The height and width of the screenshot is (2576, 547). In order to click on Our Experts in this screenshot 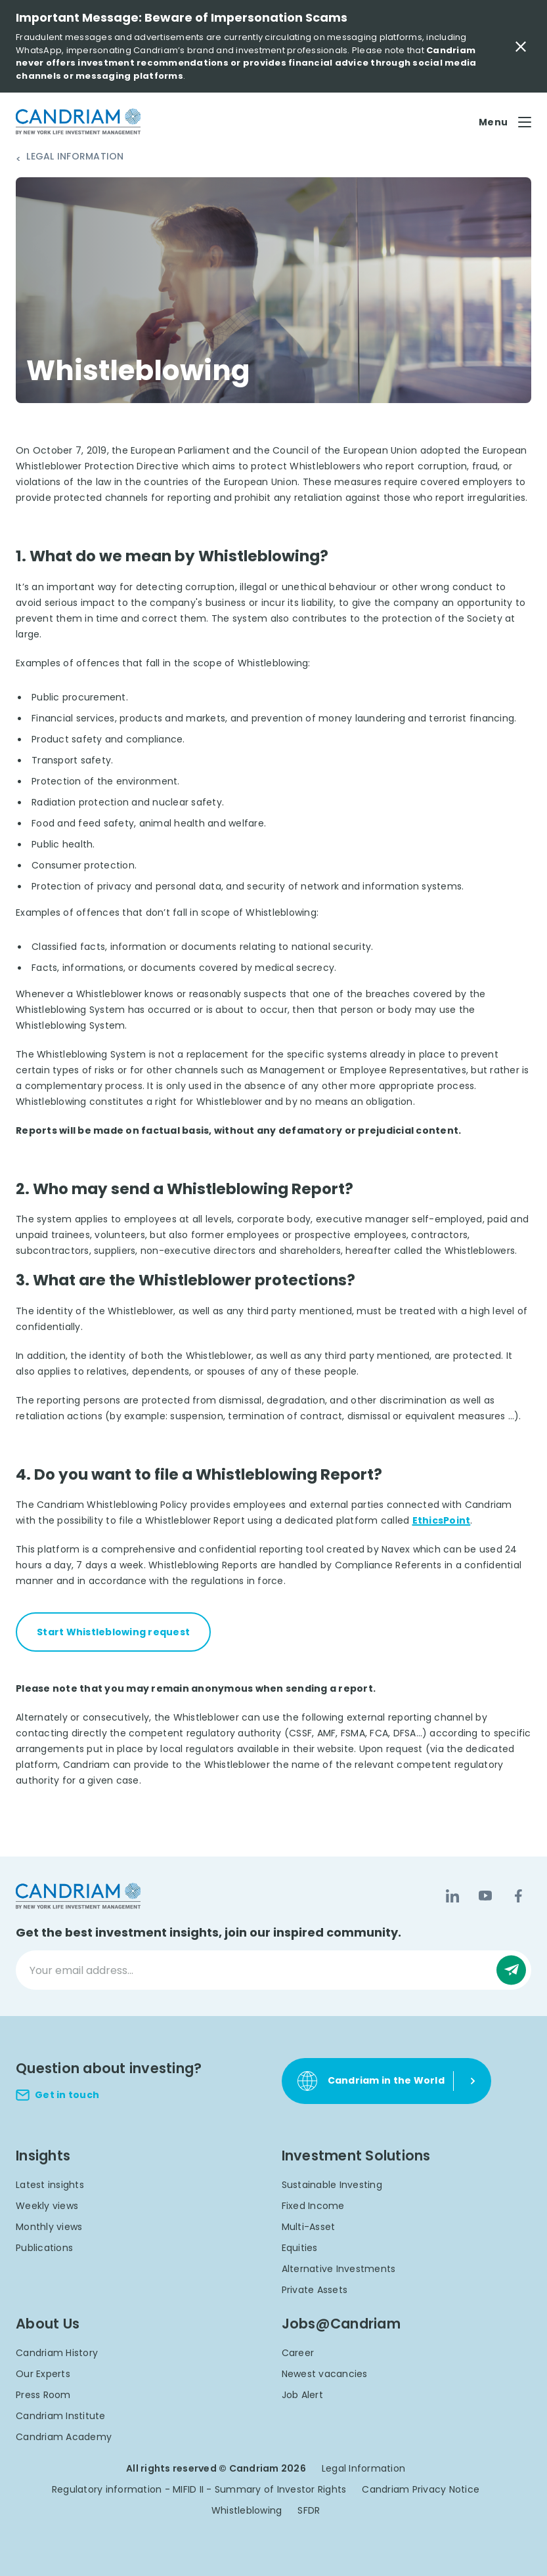, I will do `click(43, 2373)`.